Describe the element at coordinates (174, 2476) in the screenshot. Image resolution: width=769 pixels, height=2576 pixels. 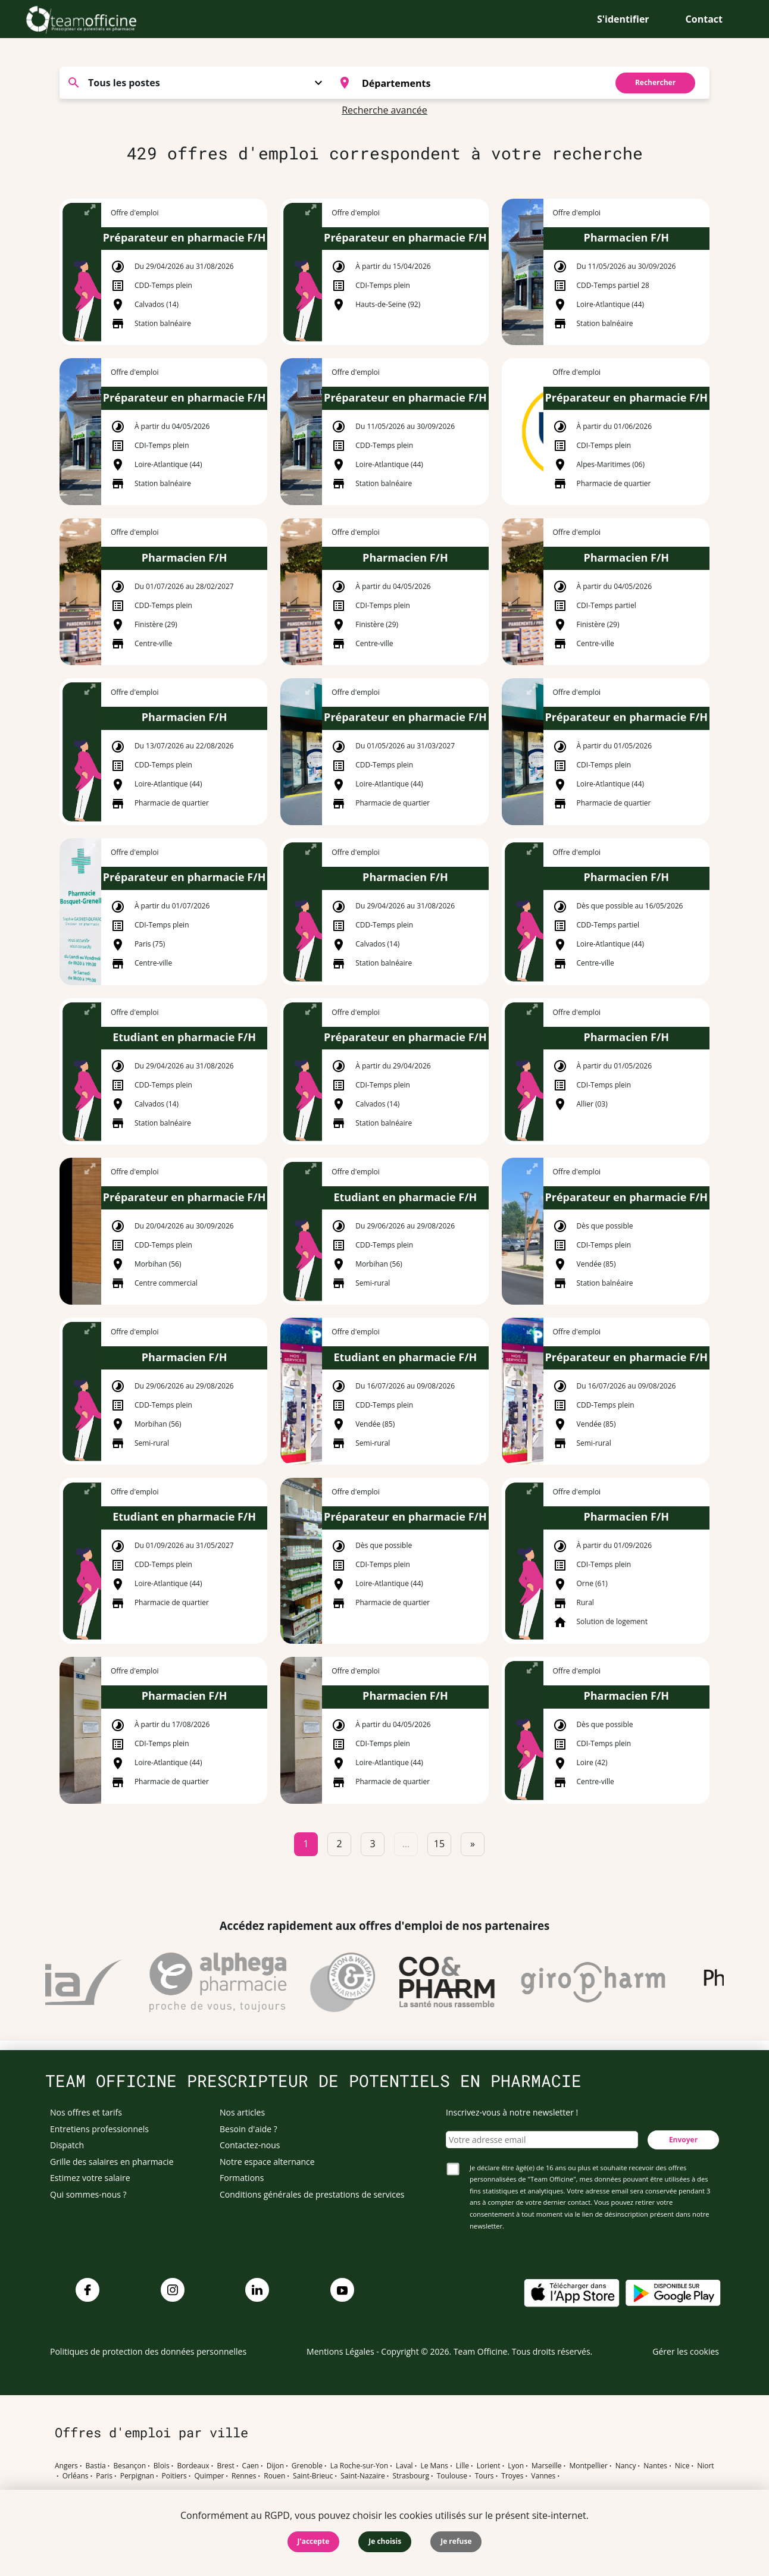
I see `Poitiers` at that location.